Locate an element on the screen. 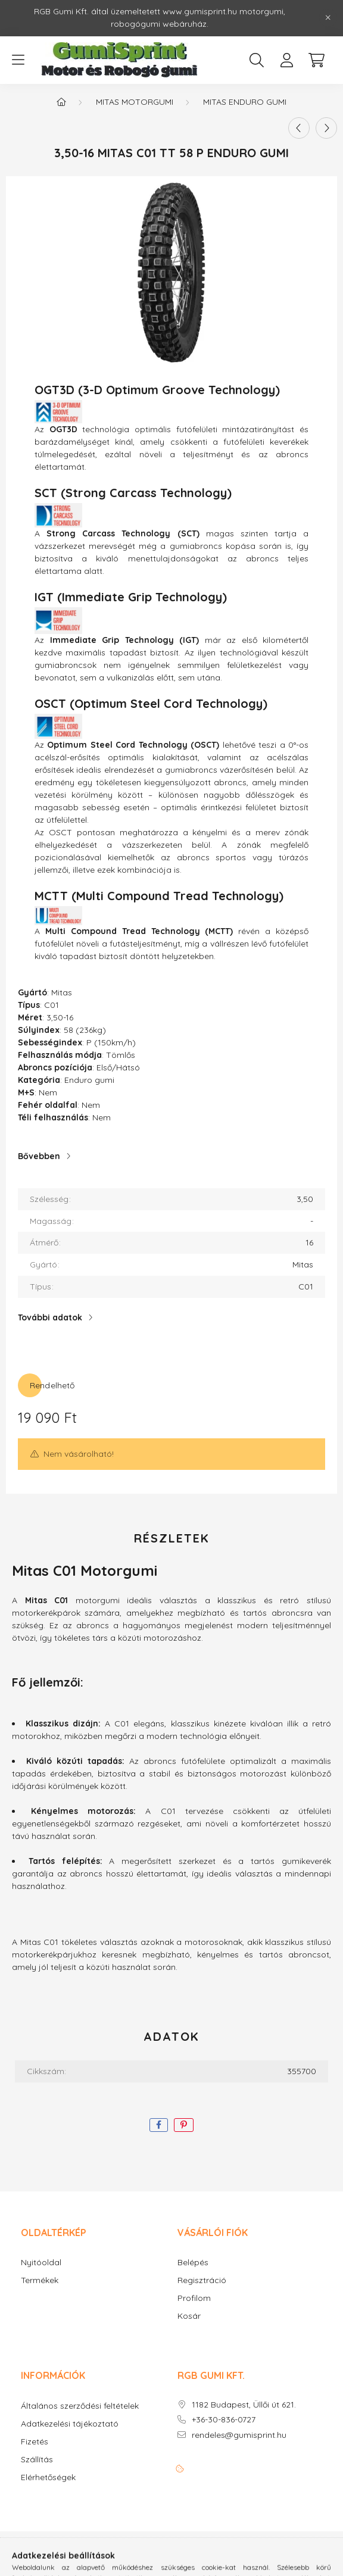 The height and width of the screenshot is (2576, 343). [Bezár] is located at coordinates (328, 18).